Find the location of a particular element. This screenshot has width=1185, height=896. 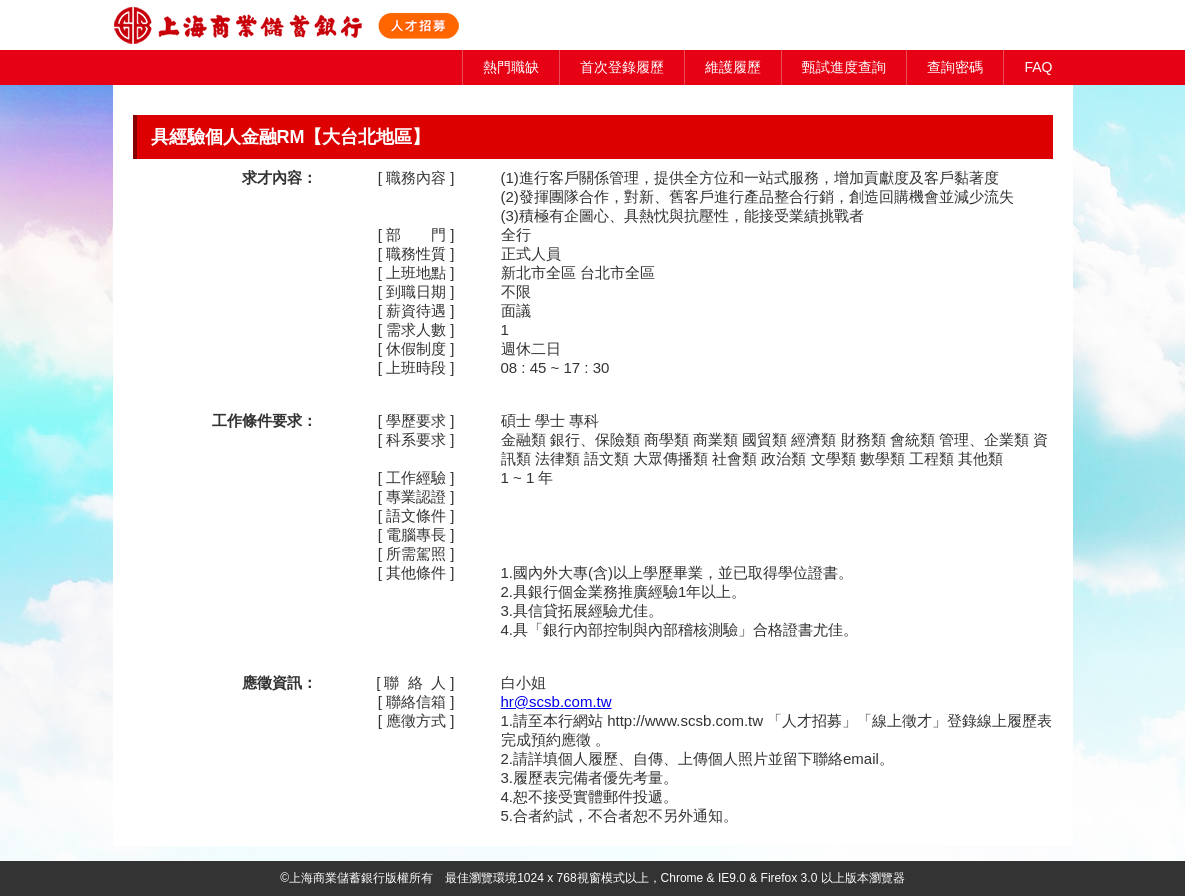

維護履歷 is located at coordinates (733, 67).